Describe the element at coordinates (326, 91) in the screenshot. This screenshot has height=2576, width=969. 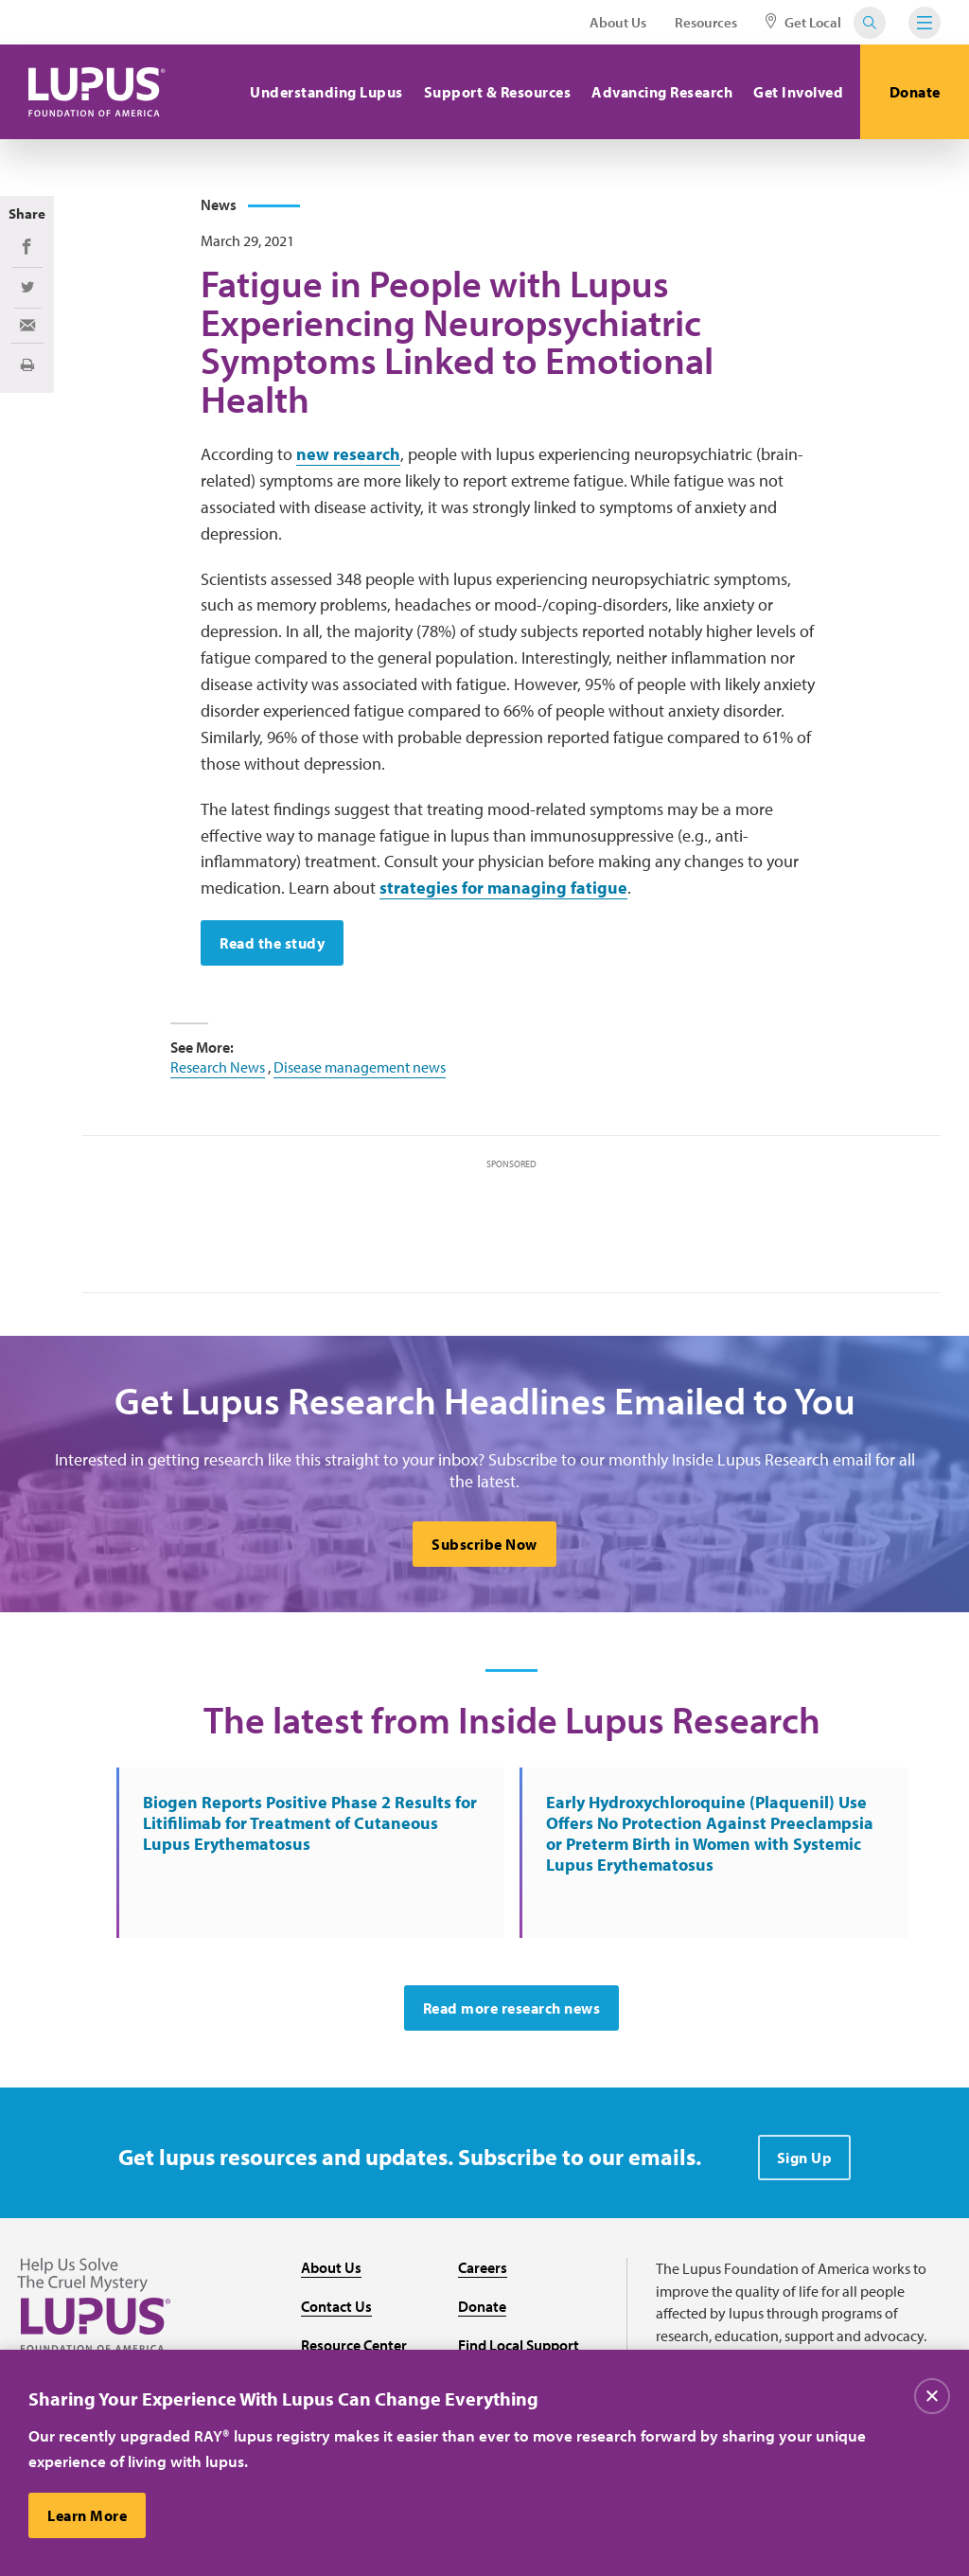
I see `Understanding Lupus` at that location.